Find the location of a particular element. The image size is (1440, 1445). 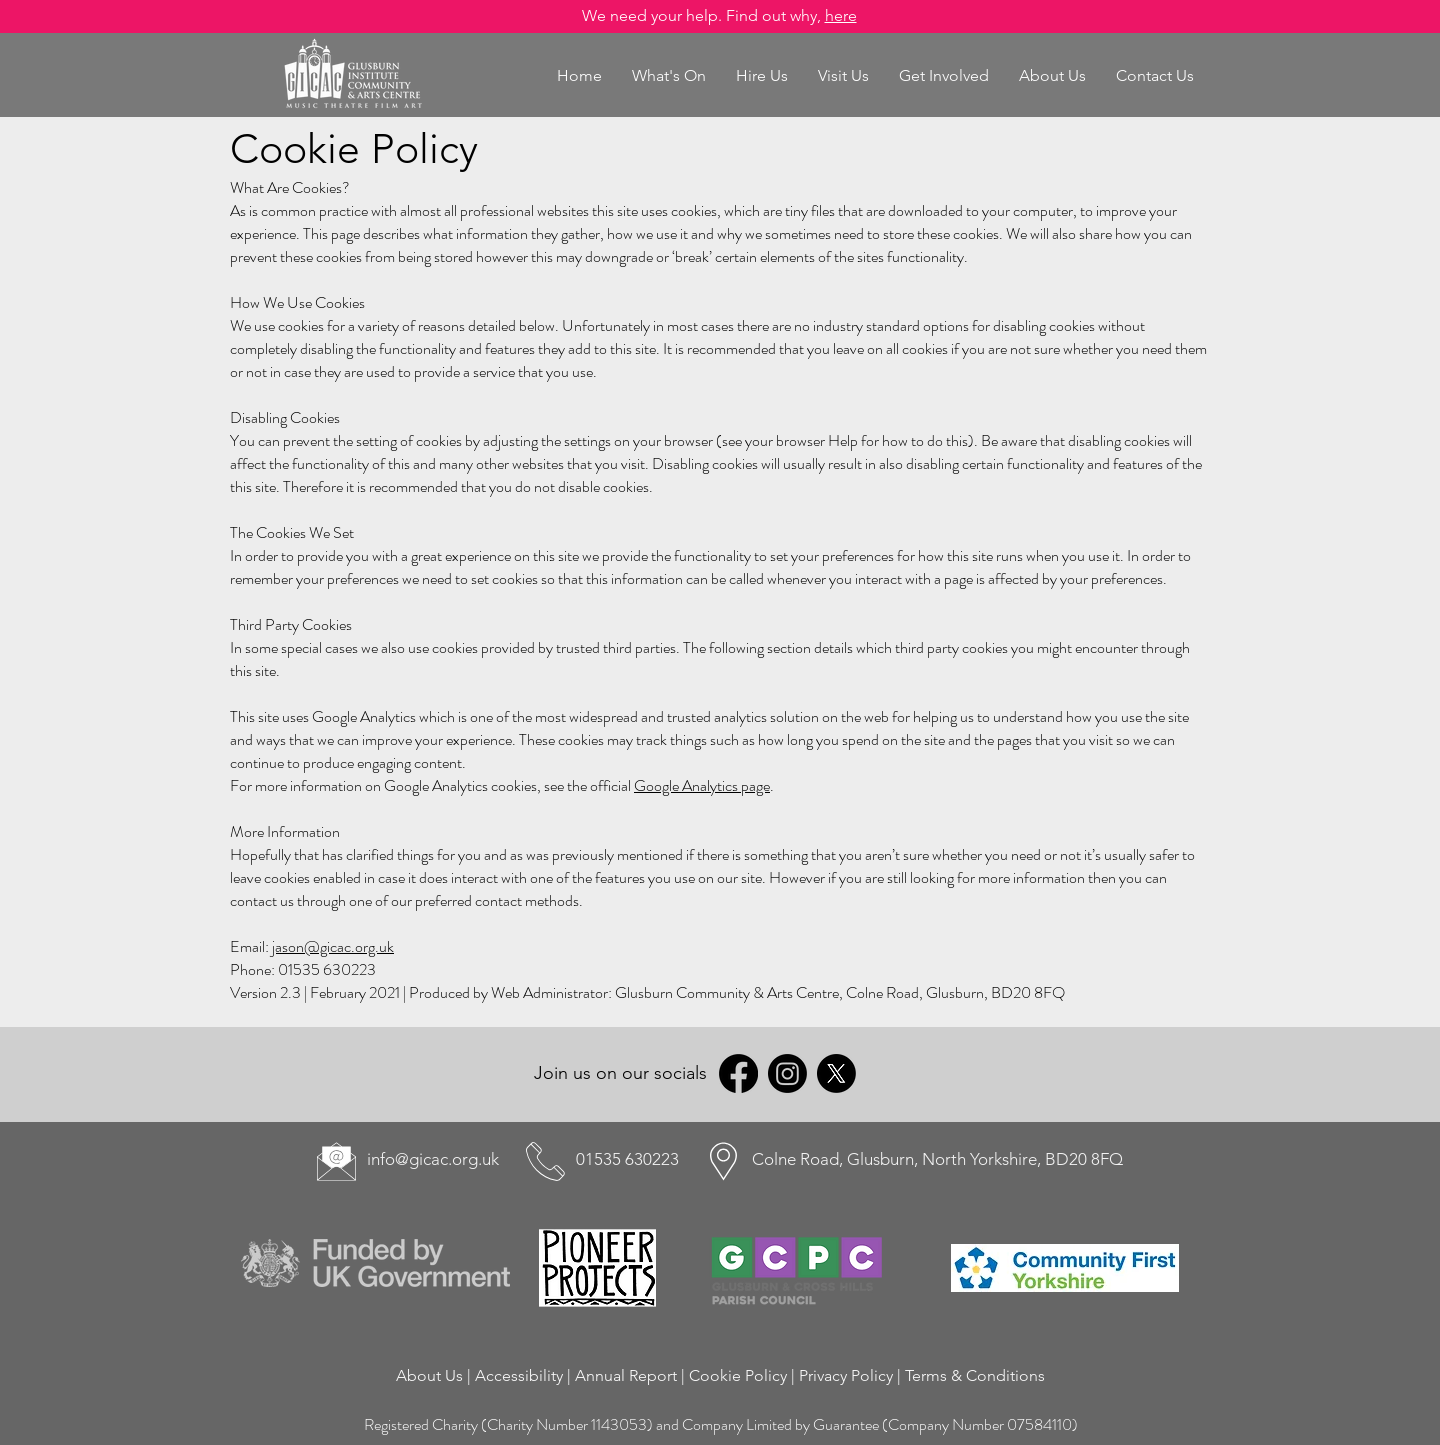

Privacy Policy | is located at coordinates (852, 1375).